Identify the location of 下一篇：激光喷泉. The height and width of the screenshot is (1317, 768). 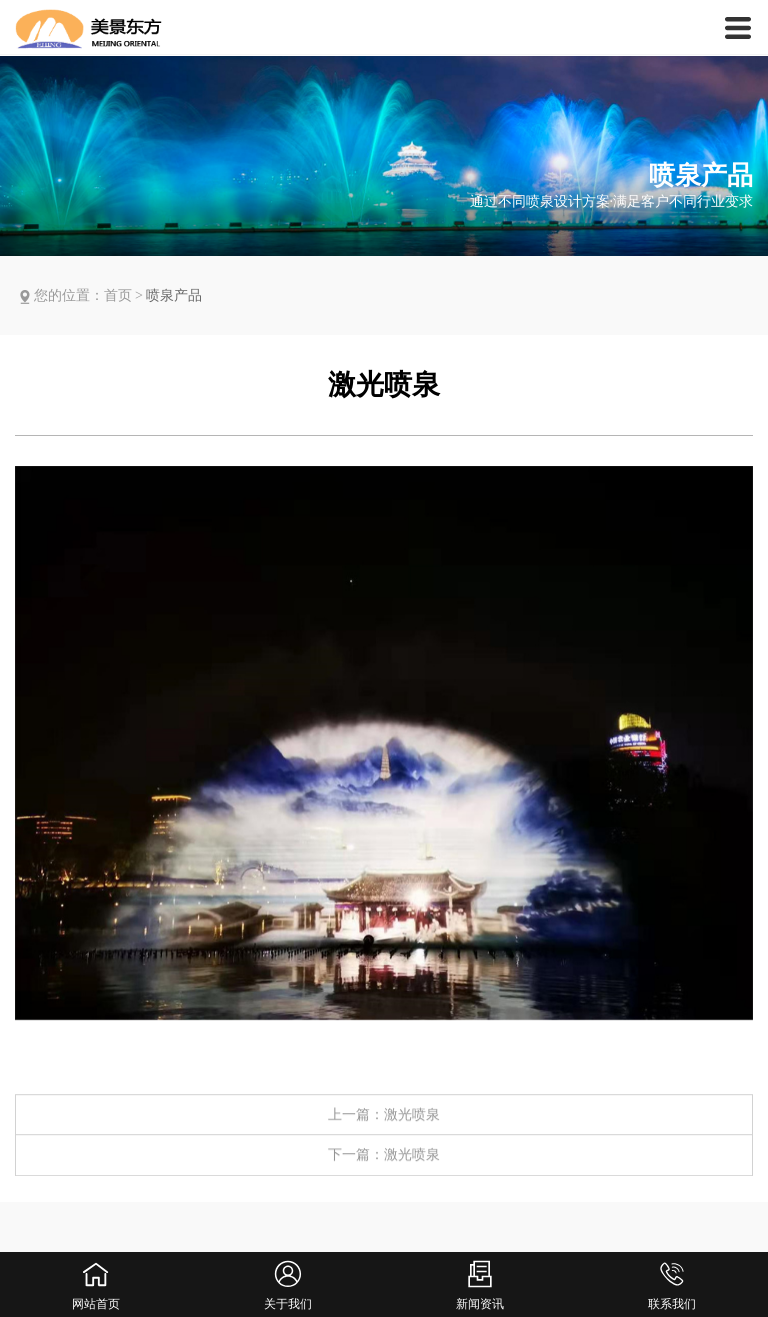
(384, 1172).